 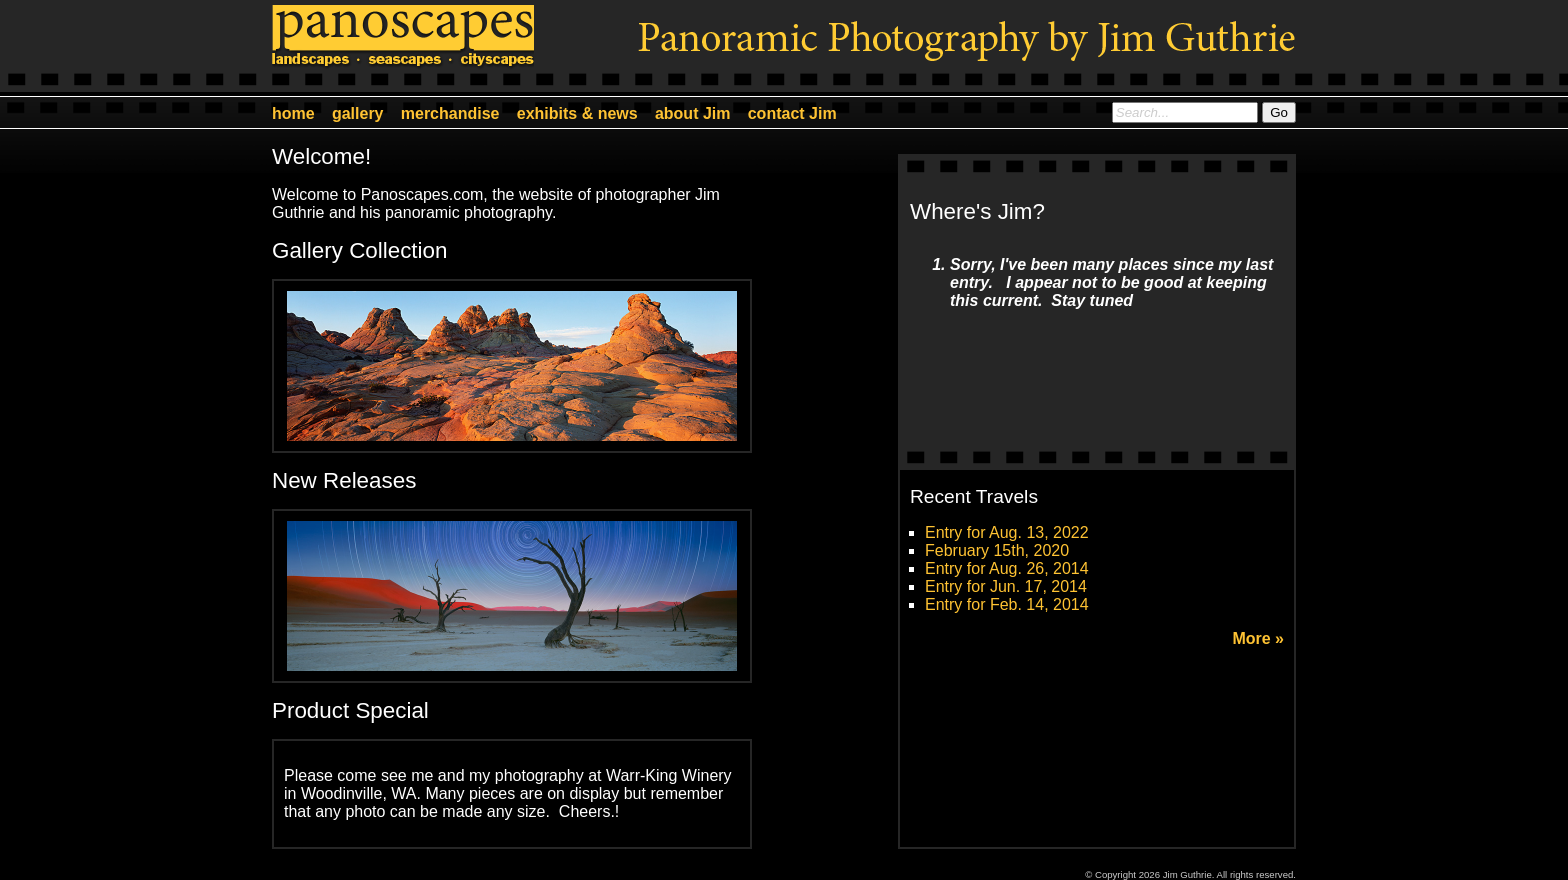 What do you see at coordinates (1007, 568) in the screenshot?
I see `Entry for Aug. 26, 2014` at bounding box center [1007, 568].